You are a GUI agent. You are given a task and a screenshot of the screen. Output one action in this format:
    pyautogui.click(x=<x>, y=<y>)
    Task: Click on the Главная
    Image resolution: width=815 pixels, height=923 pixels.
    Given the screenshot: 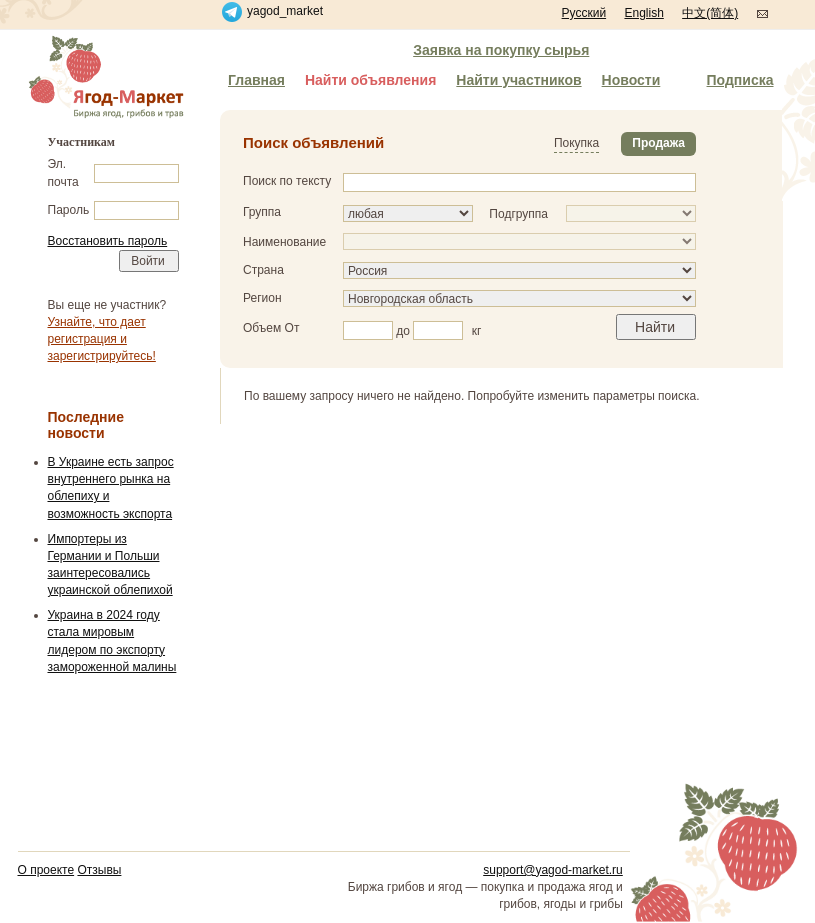 What is the action you would take?
    pyautogui.click(x=256, y=80)
    